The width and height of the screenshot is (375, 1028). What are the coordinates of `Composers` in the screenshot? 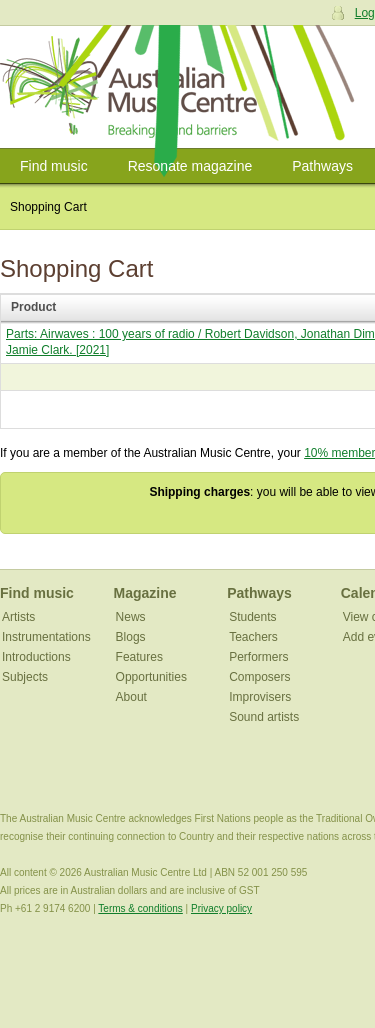 It's located at (259, 677).